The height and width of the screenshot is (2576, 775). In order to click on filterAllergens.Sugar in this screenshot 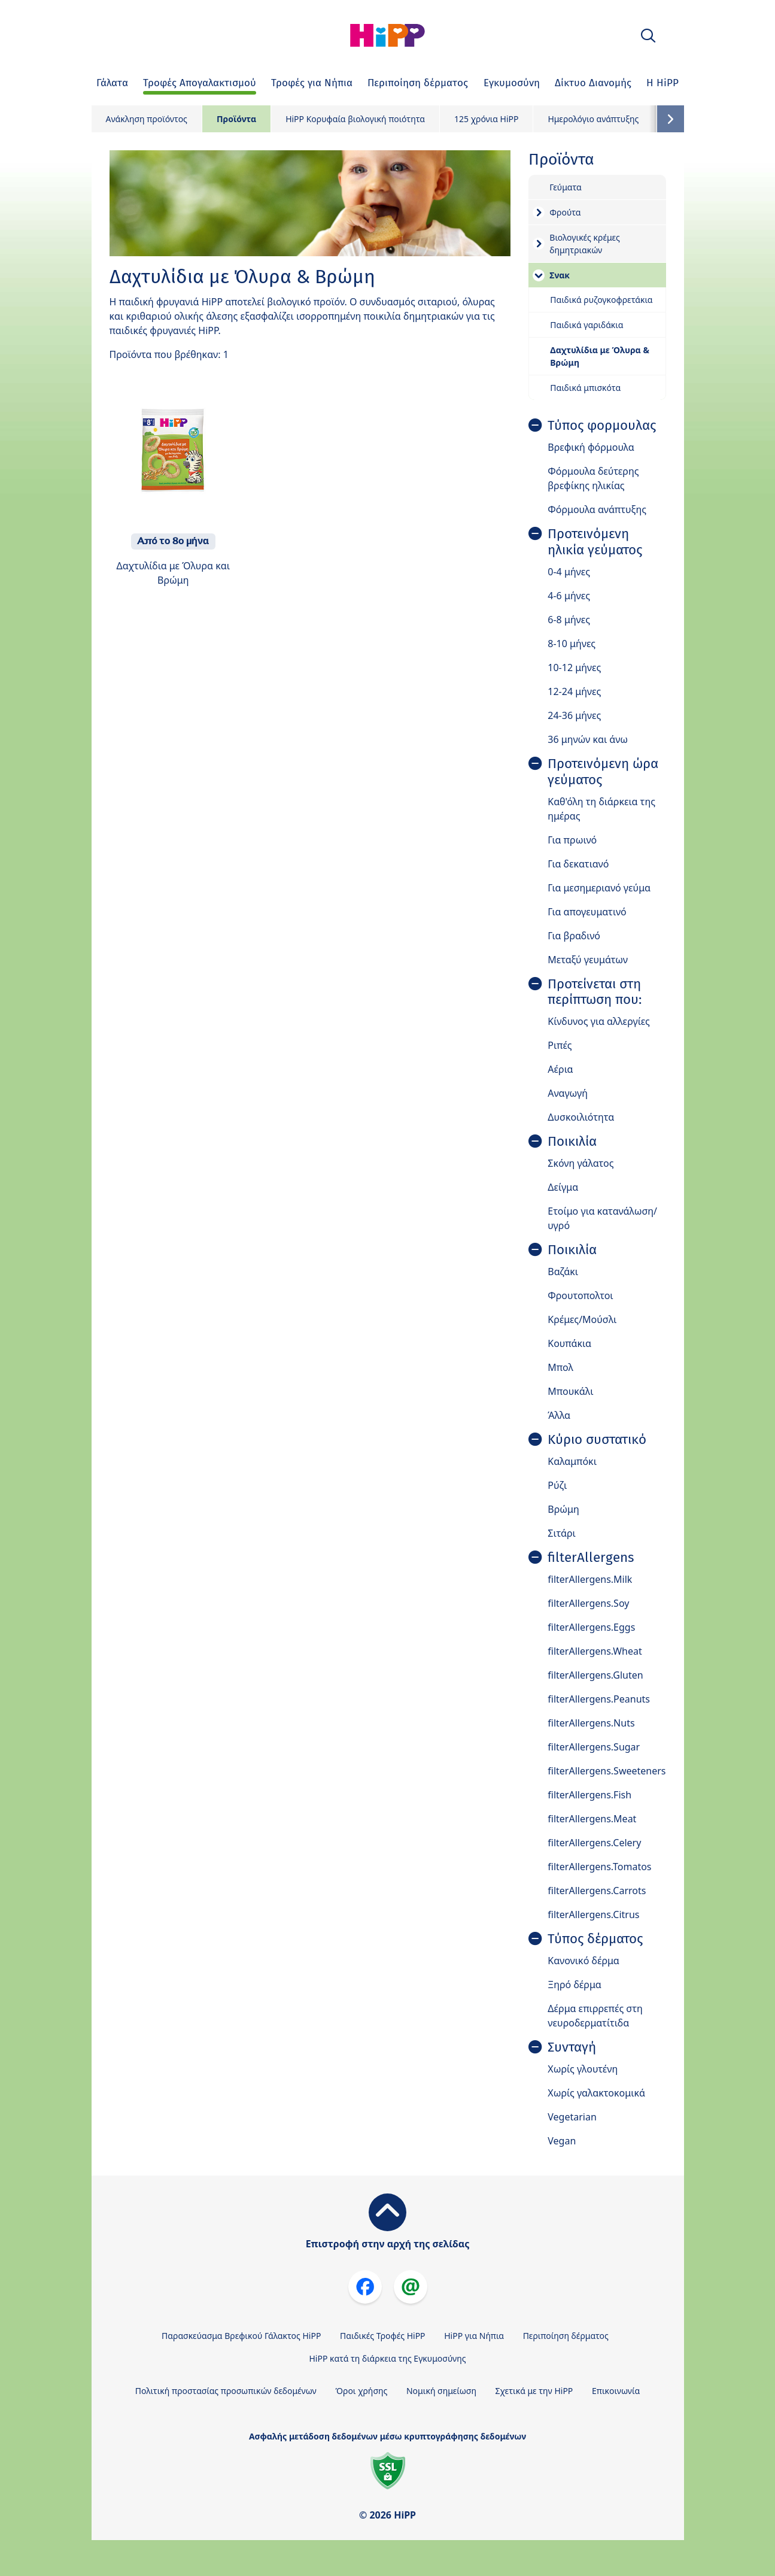, I will do `click(594, 1746)`.